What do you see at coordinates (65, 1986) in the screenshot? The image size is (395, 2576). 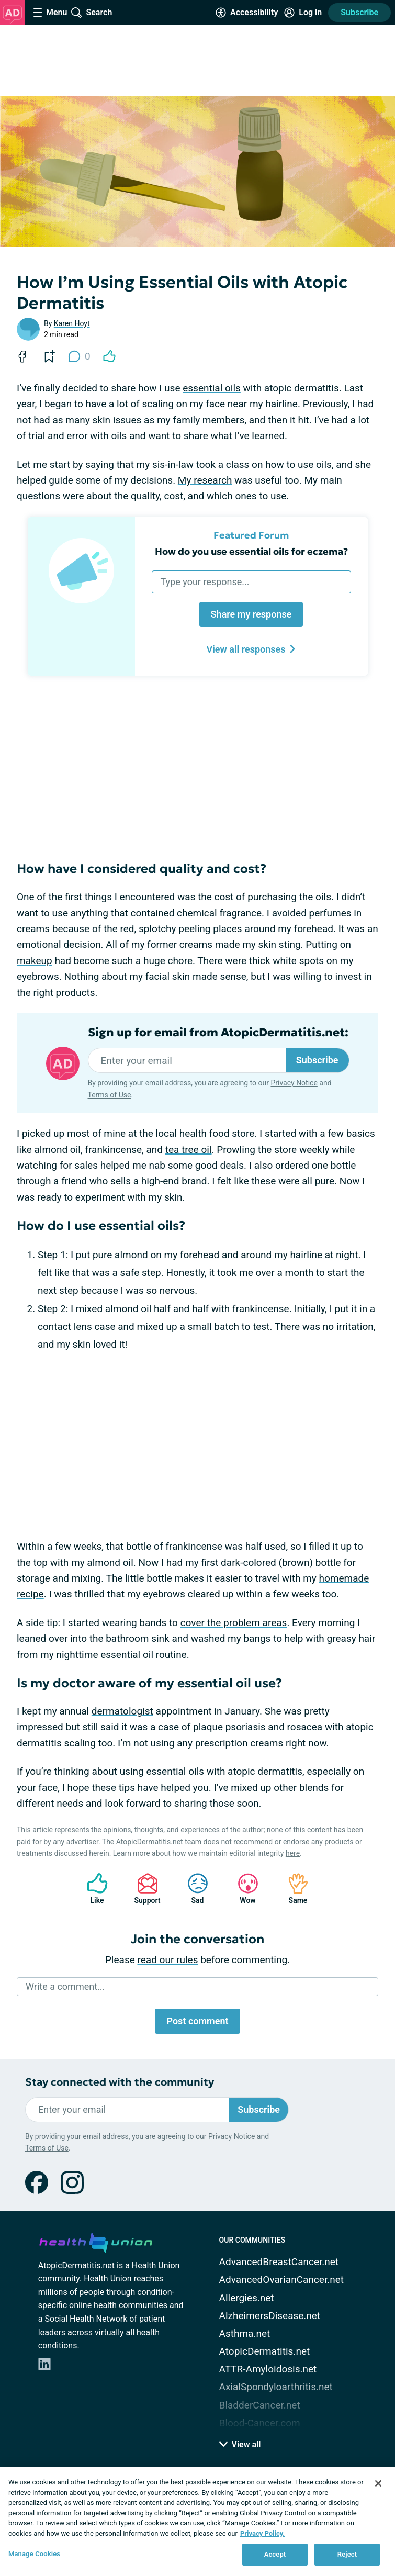 I see `Write a comment...` at bounding box center [65, 1986].